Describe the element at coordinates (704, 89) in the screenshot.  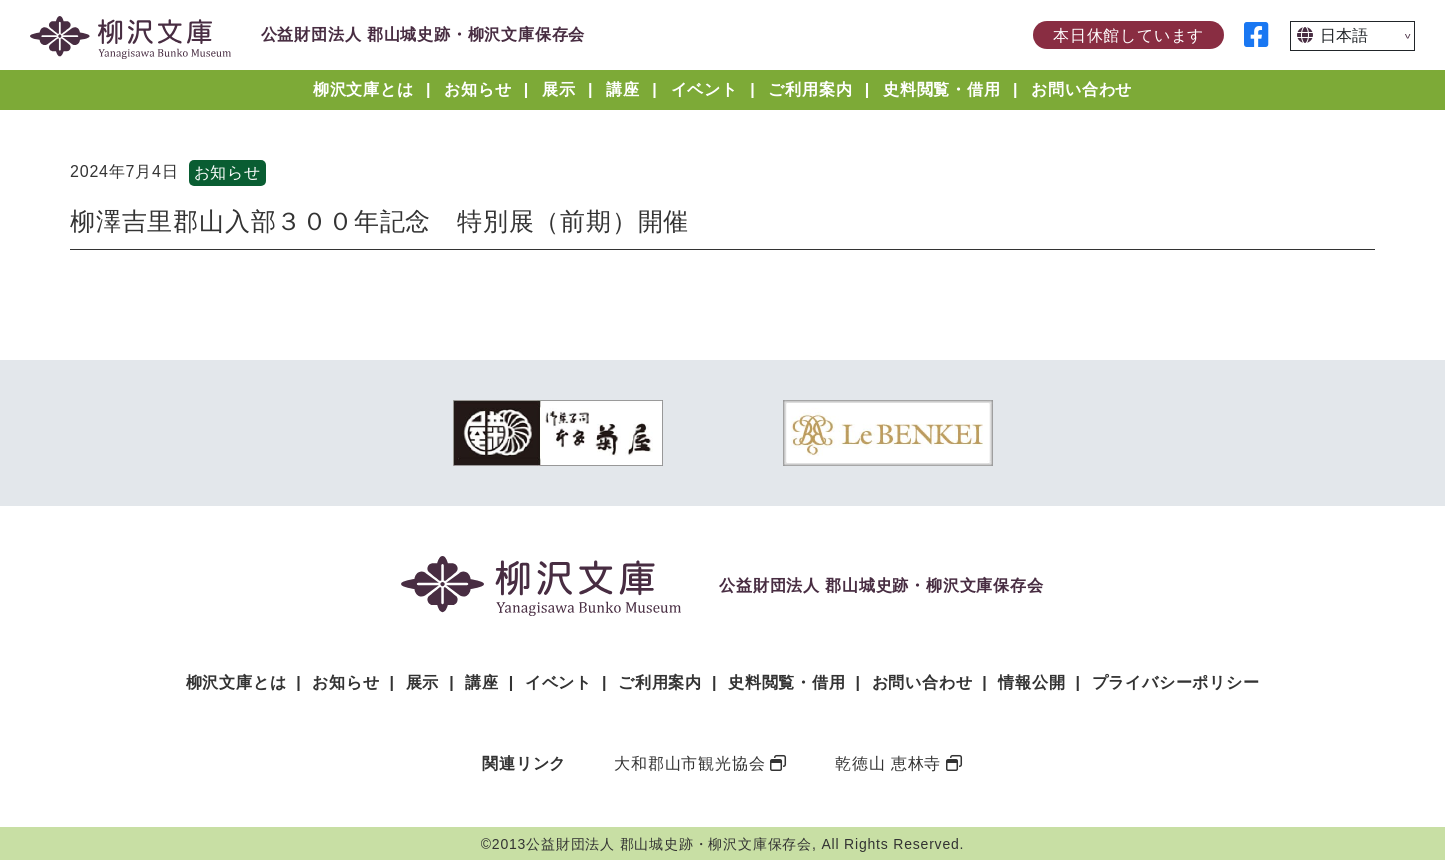
I see `イベント` at that location.